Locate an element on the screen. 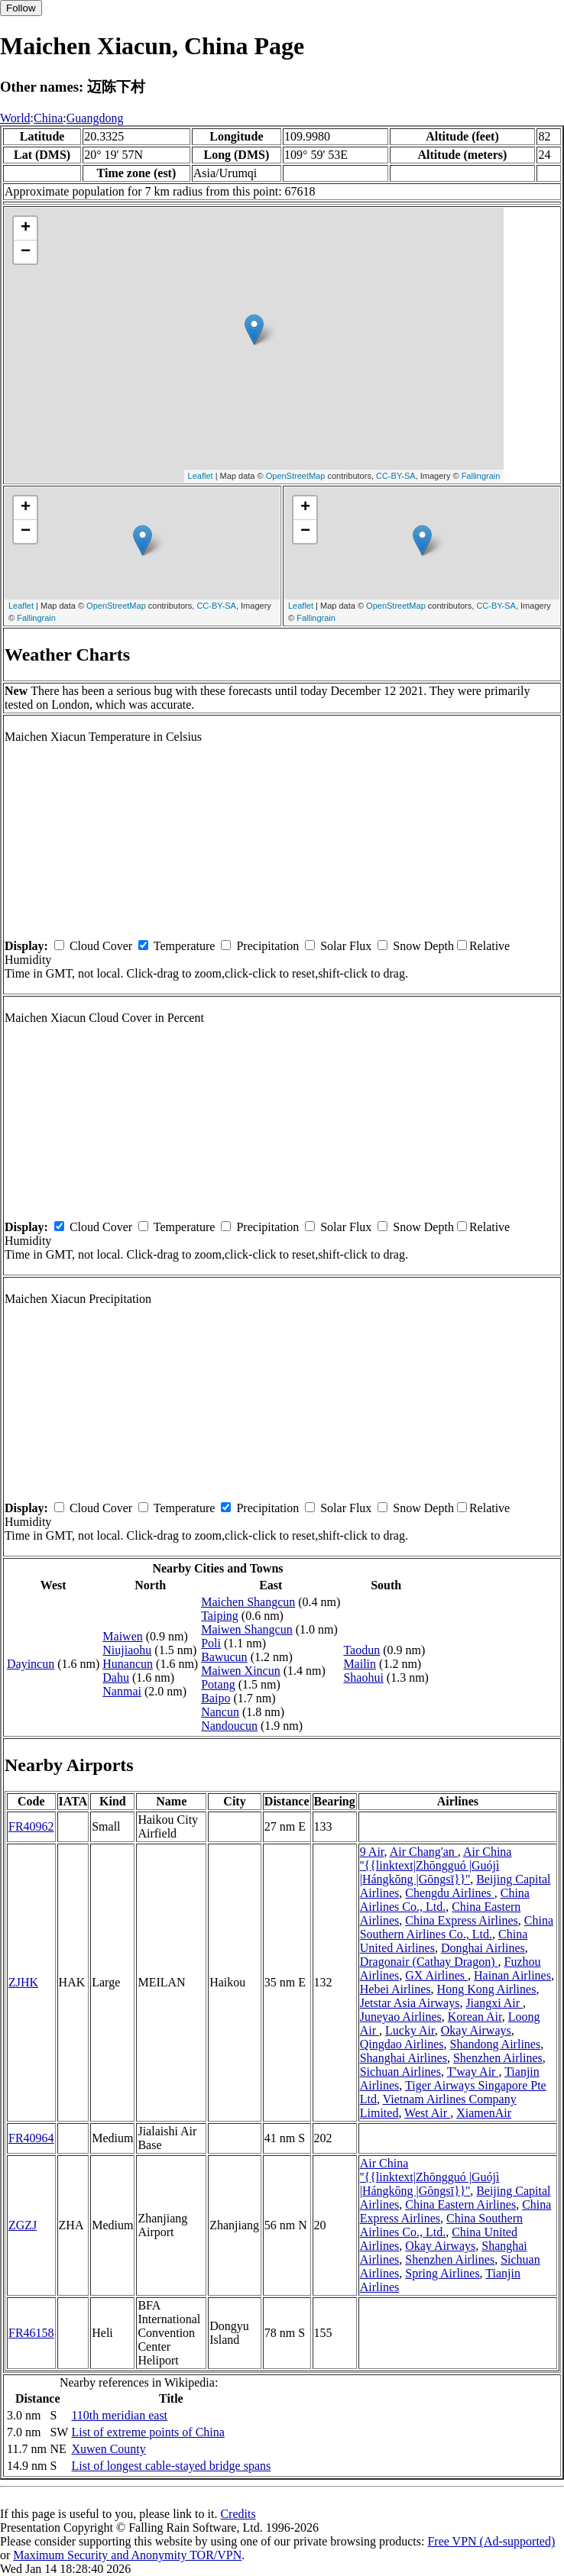 This screenshot has height=2576, width=564. Dahu is located at coordinates (115, 1677).